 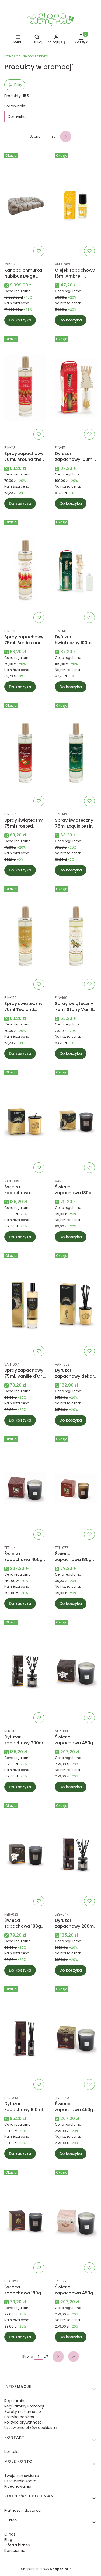 What do you see at coordinates (25, 1855) in the screenshot?
I see `[Przejdź do produktu Świeca zapachowa 180g Neroli - Esteban Paris.]` at bounding box center [25, 1855].